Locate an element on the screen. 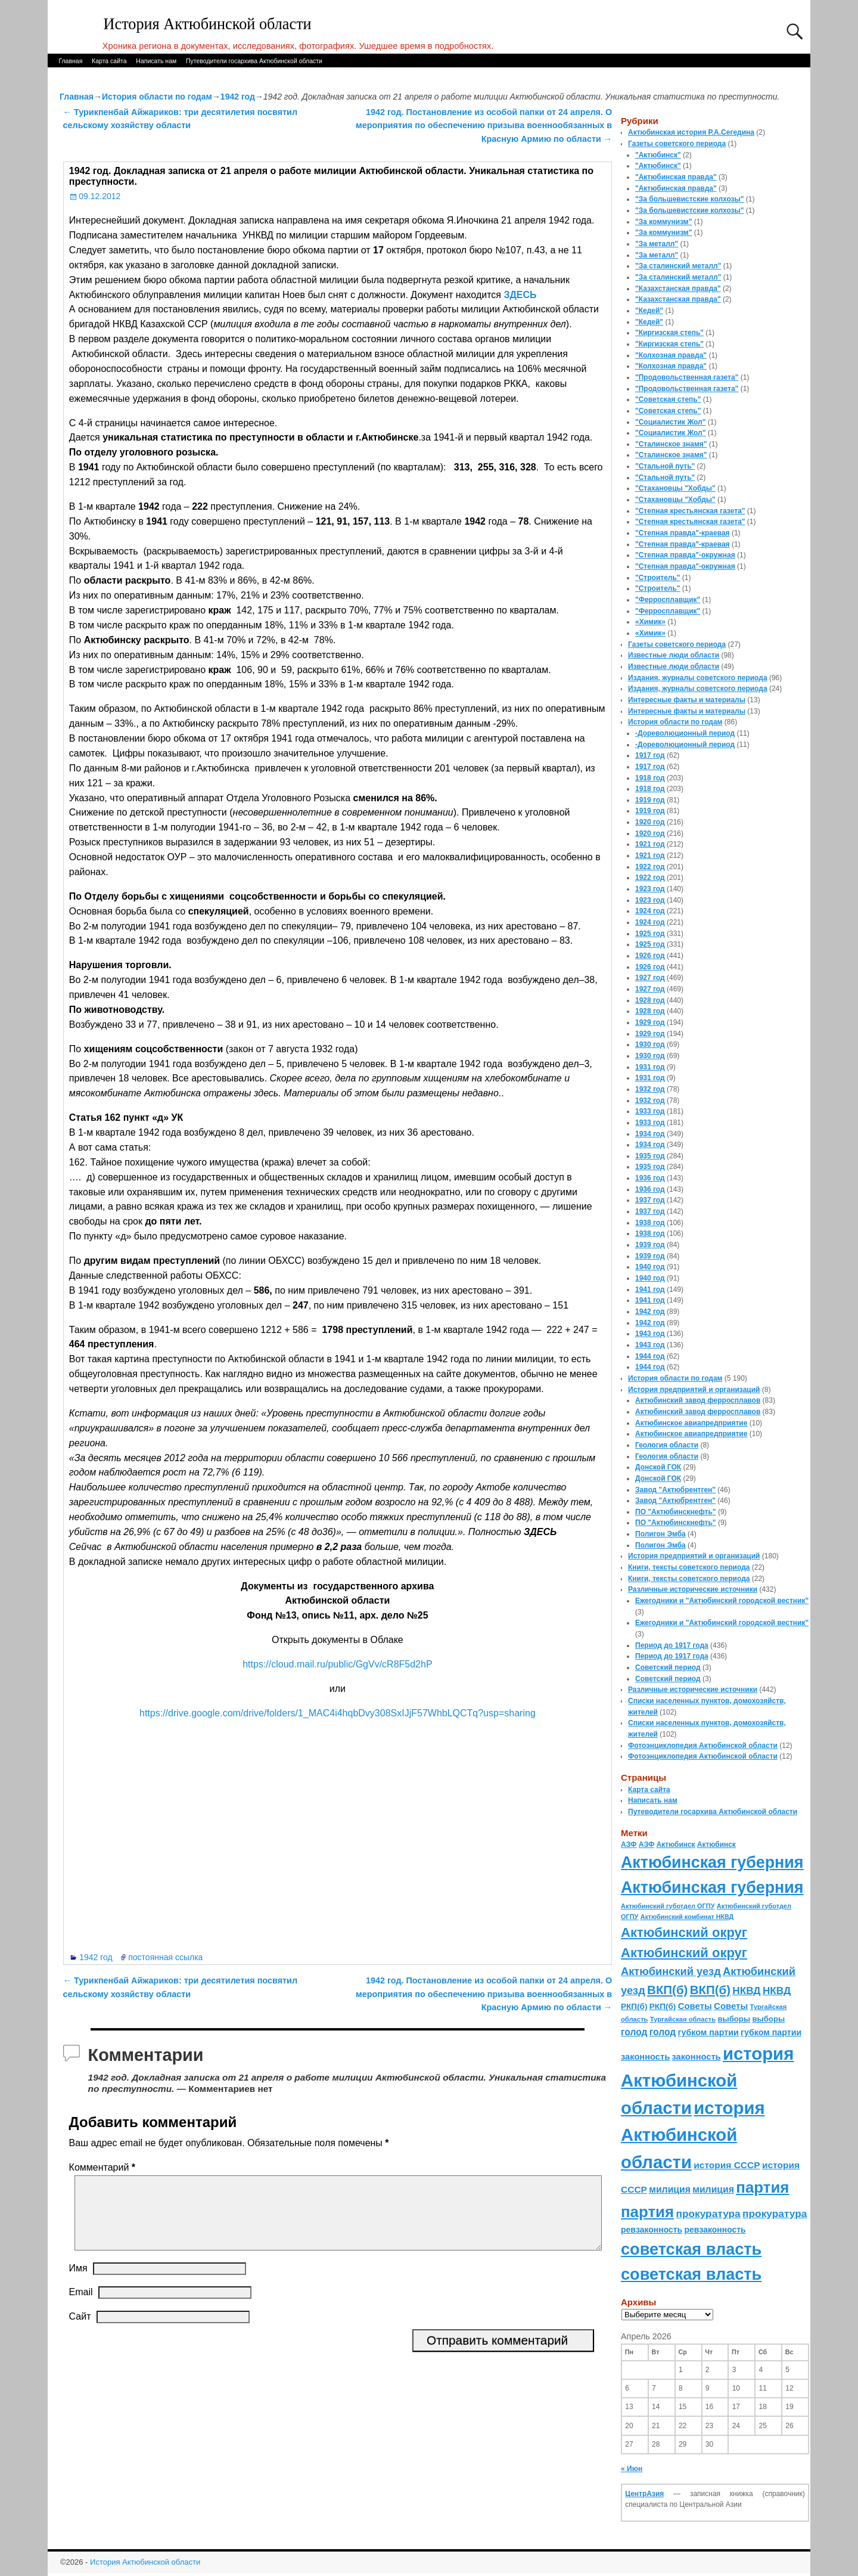 Image resolution: width=858 pixels, height=2576 pixels. https://drive.google.com/drive/folders/1_MAC4i4hqbDvy308SxIJjF57WhbLQCTq?usp=sharing is located at coordinates (337, 1713).